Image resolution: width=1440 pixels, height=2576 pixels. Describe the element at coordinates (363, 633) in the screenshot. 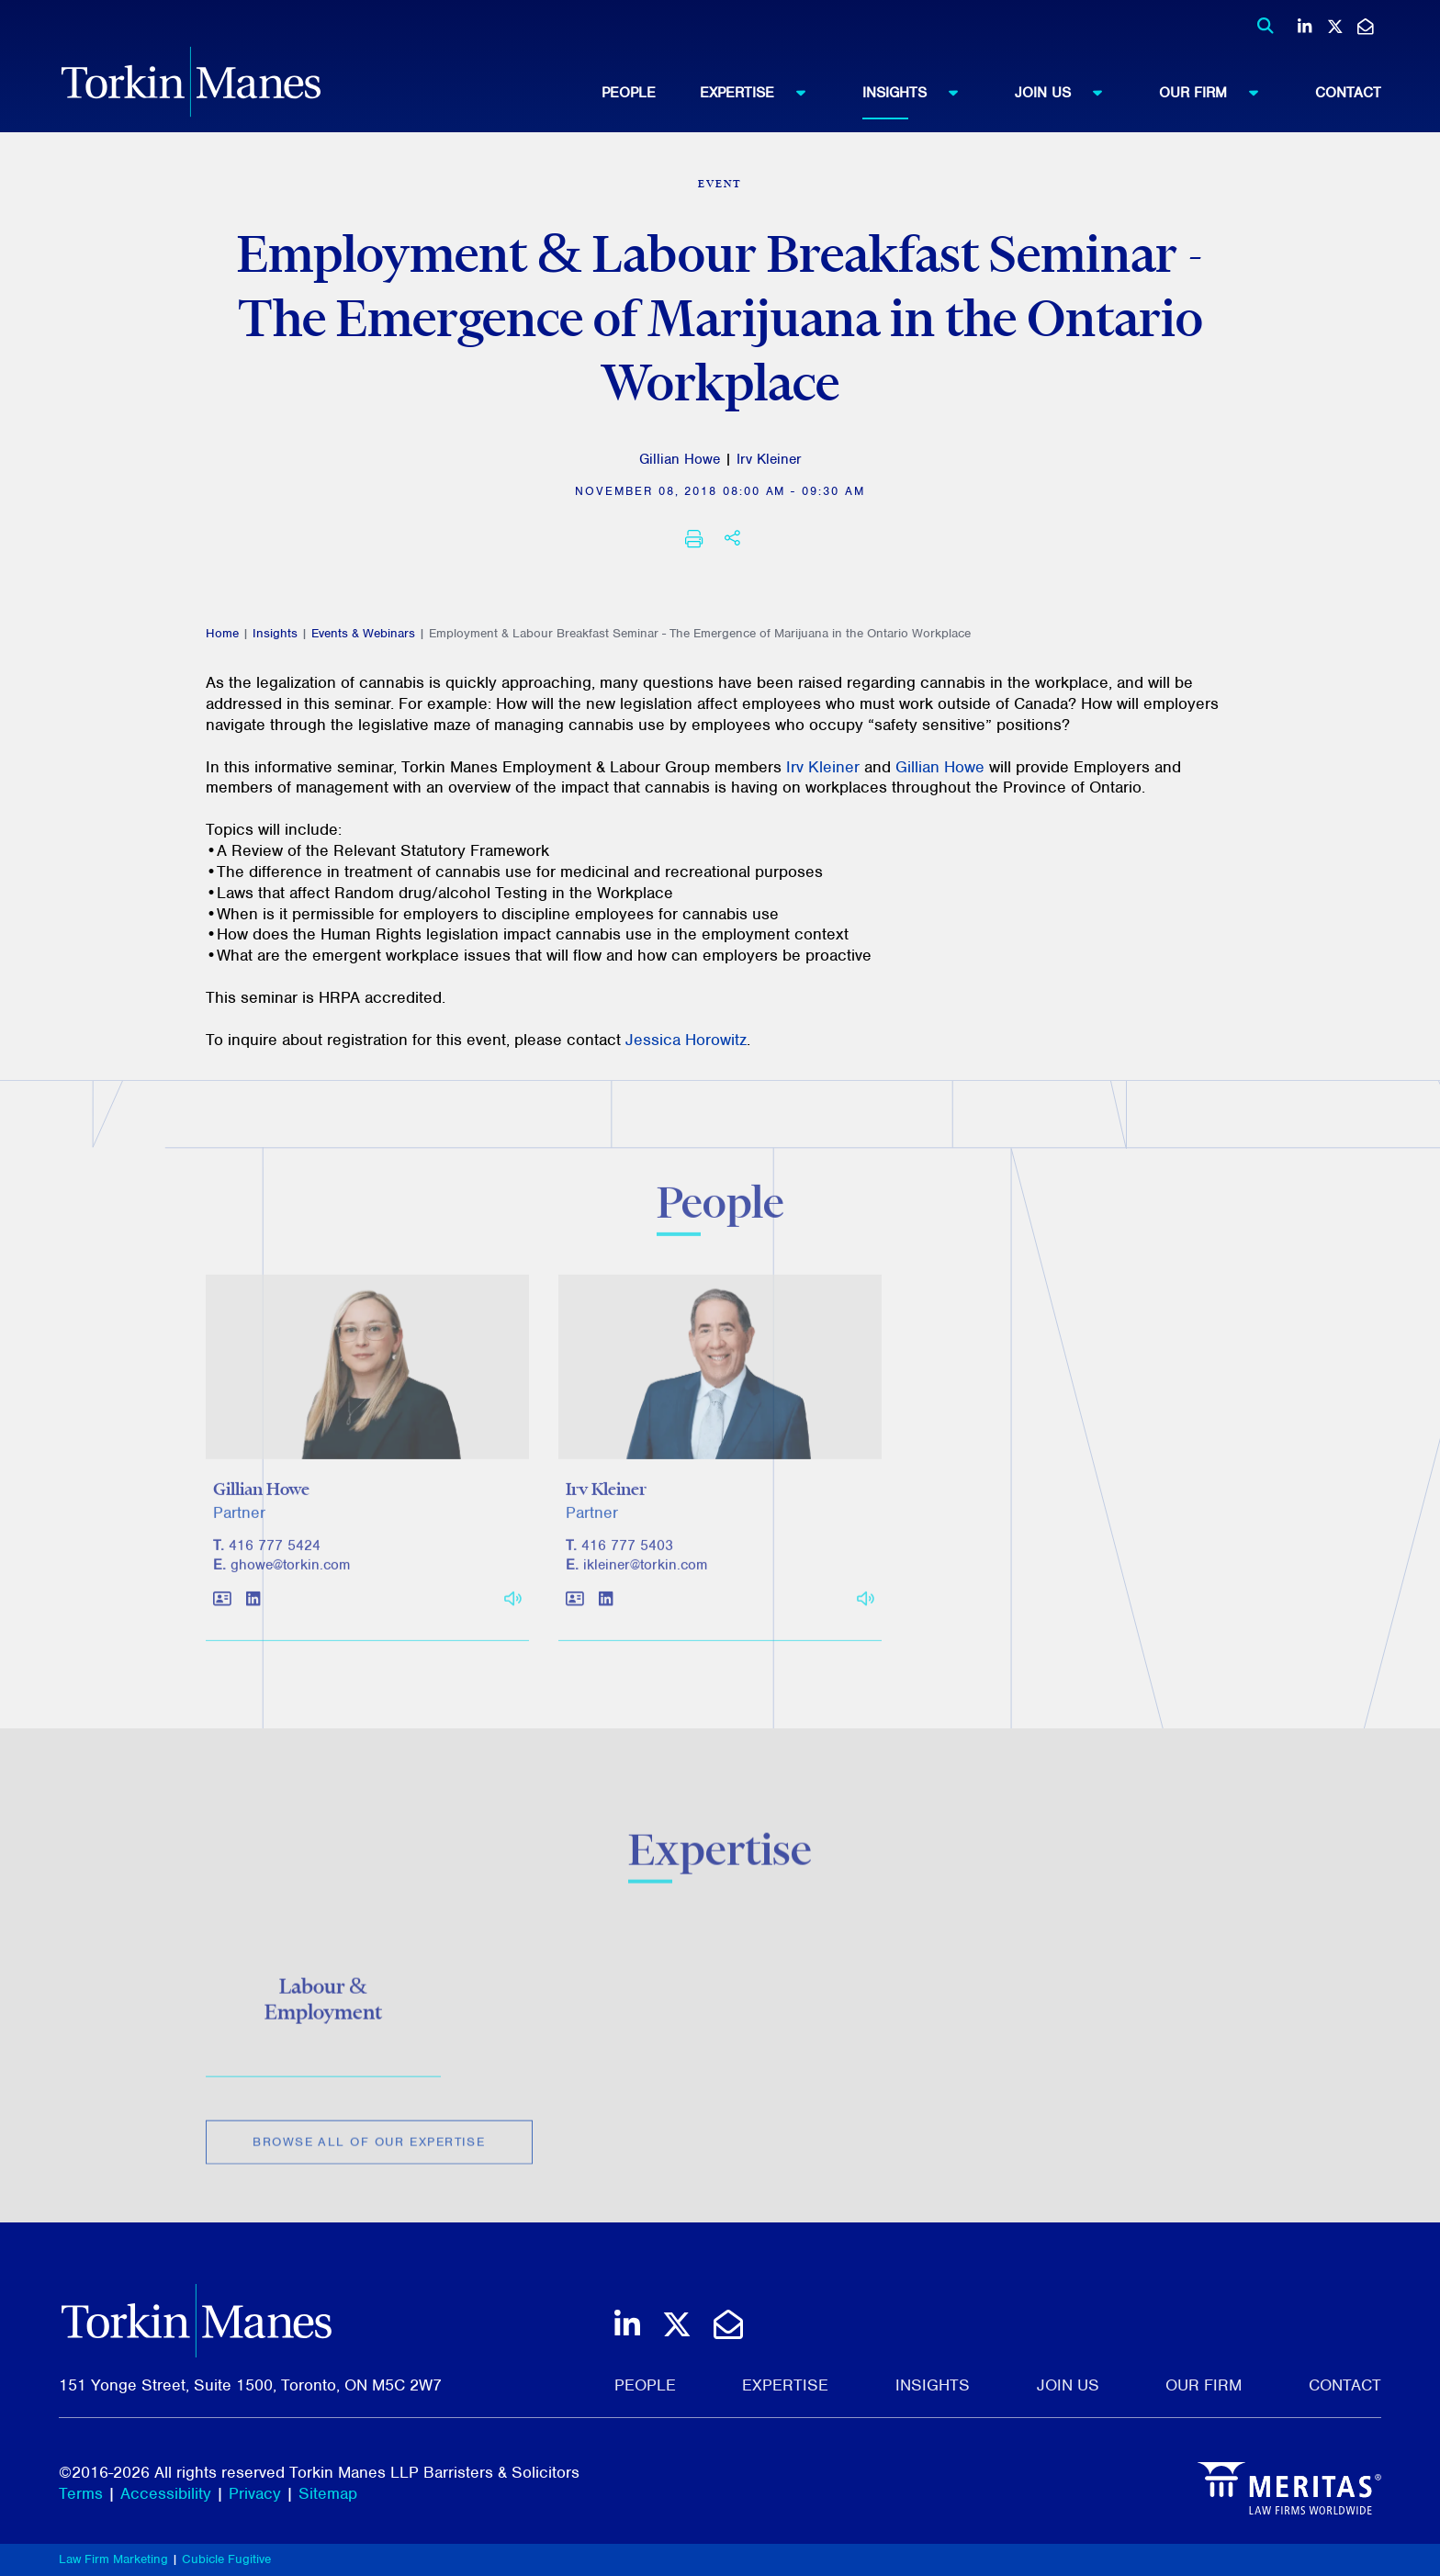

I see `Events & Webinars` at that location.